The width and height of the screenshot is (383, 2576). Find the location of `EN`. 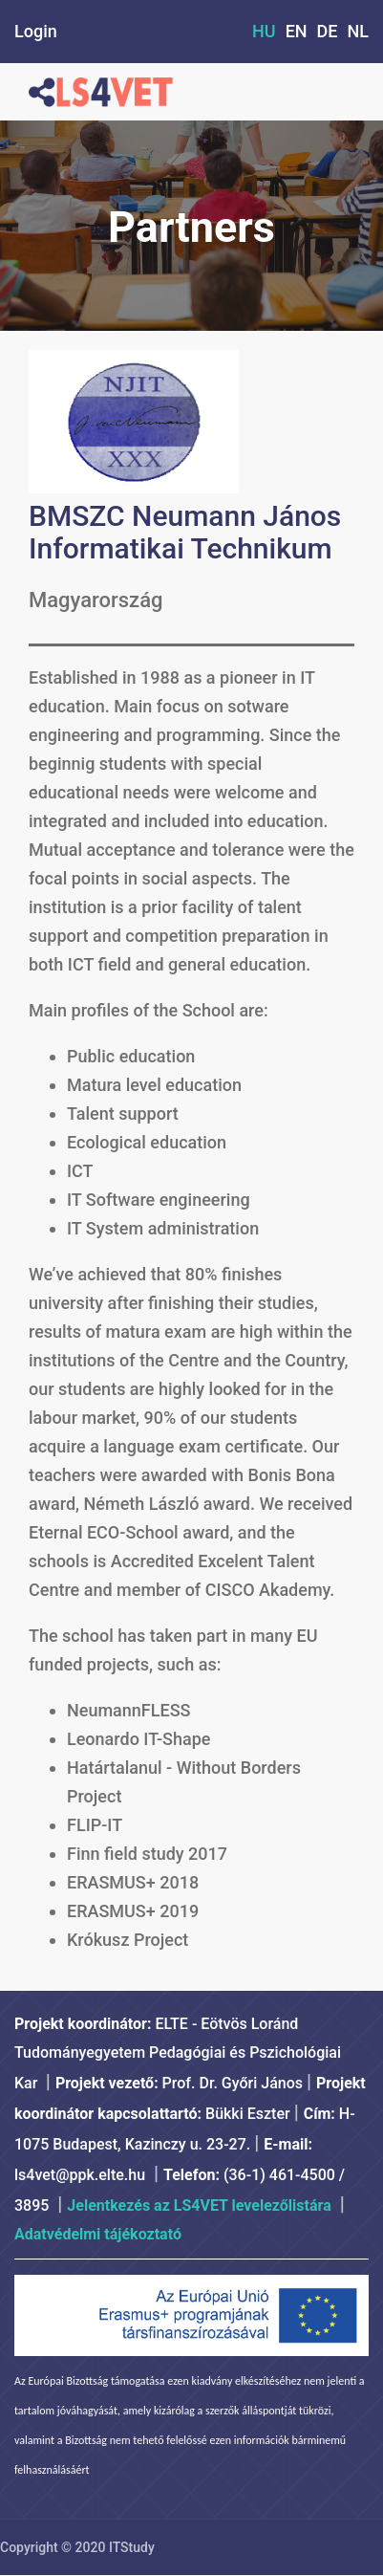

EN is located at coordinates (297, 31).